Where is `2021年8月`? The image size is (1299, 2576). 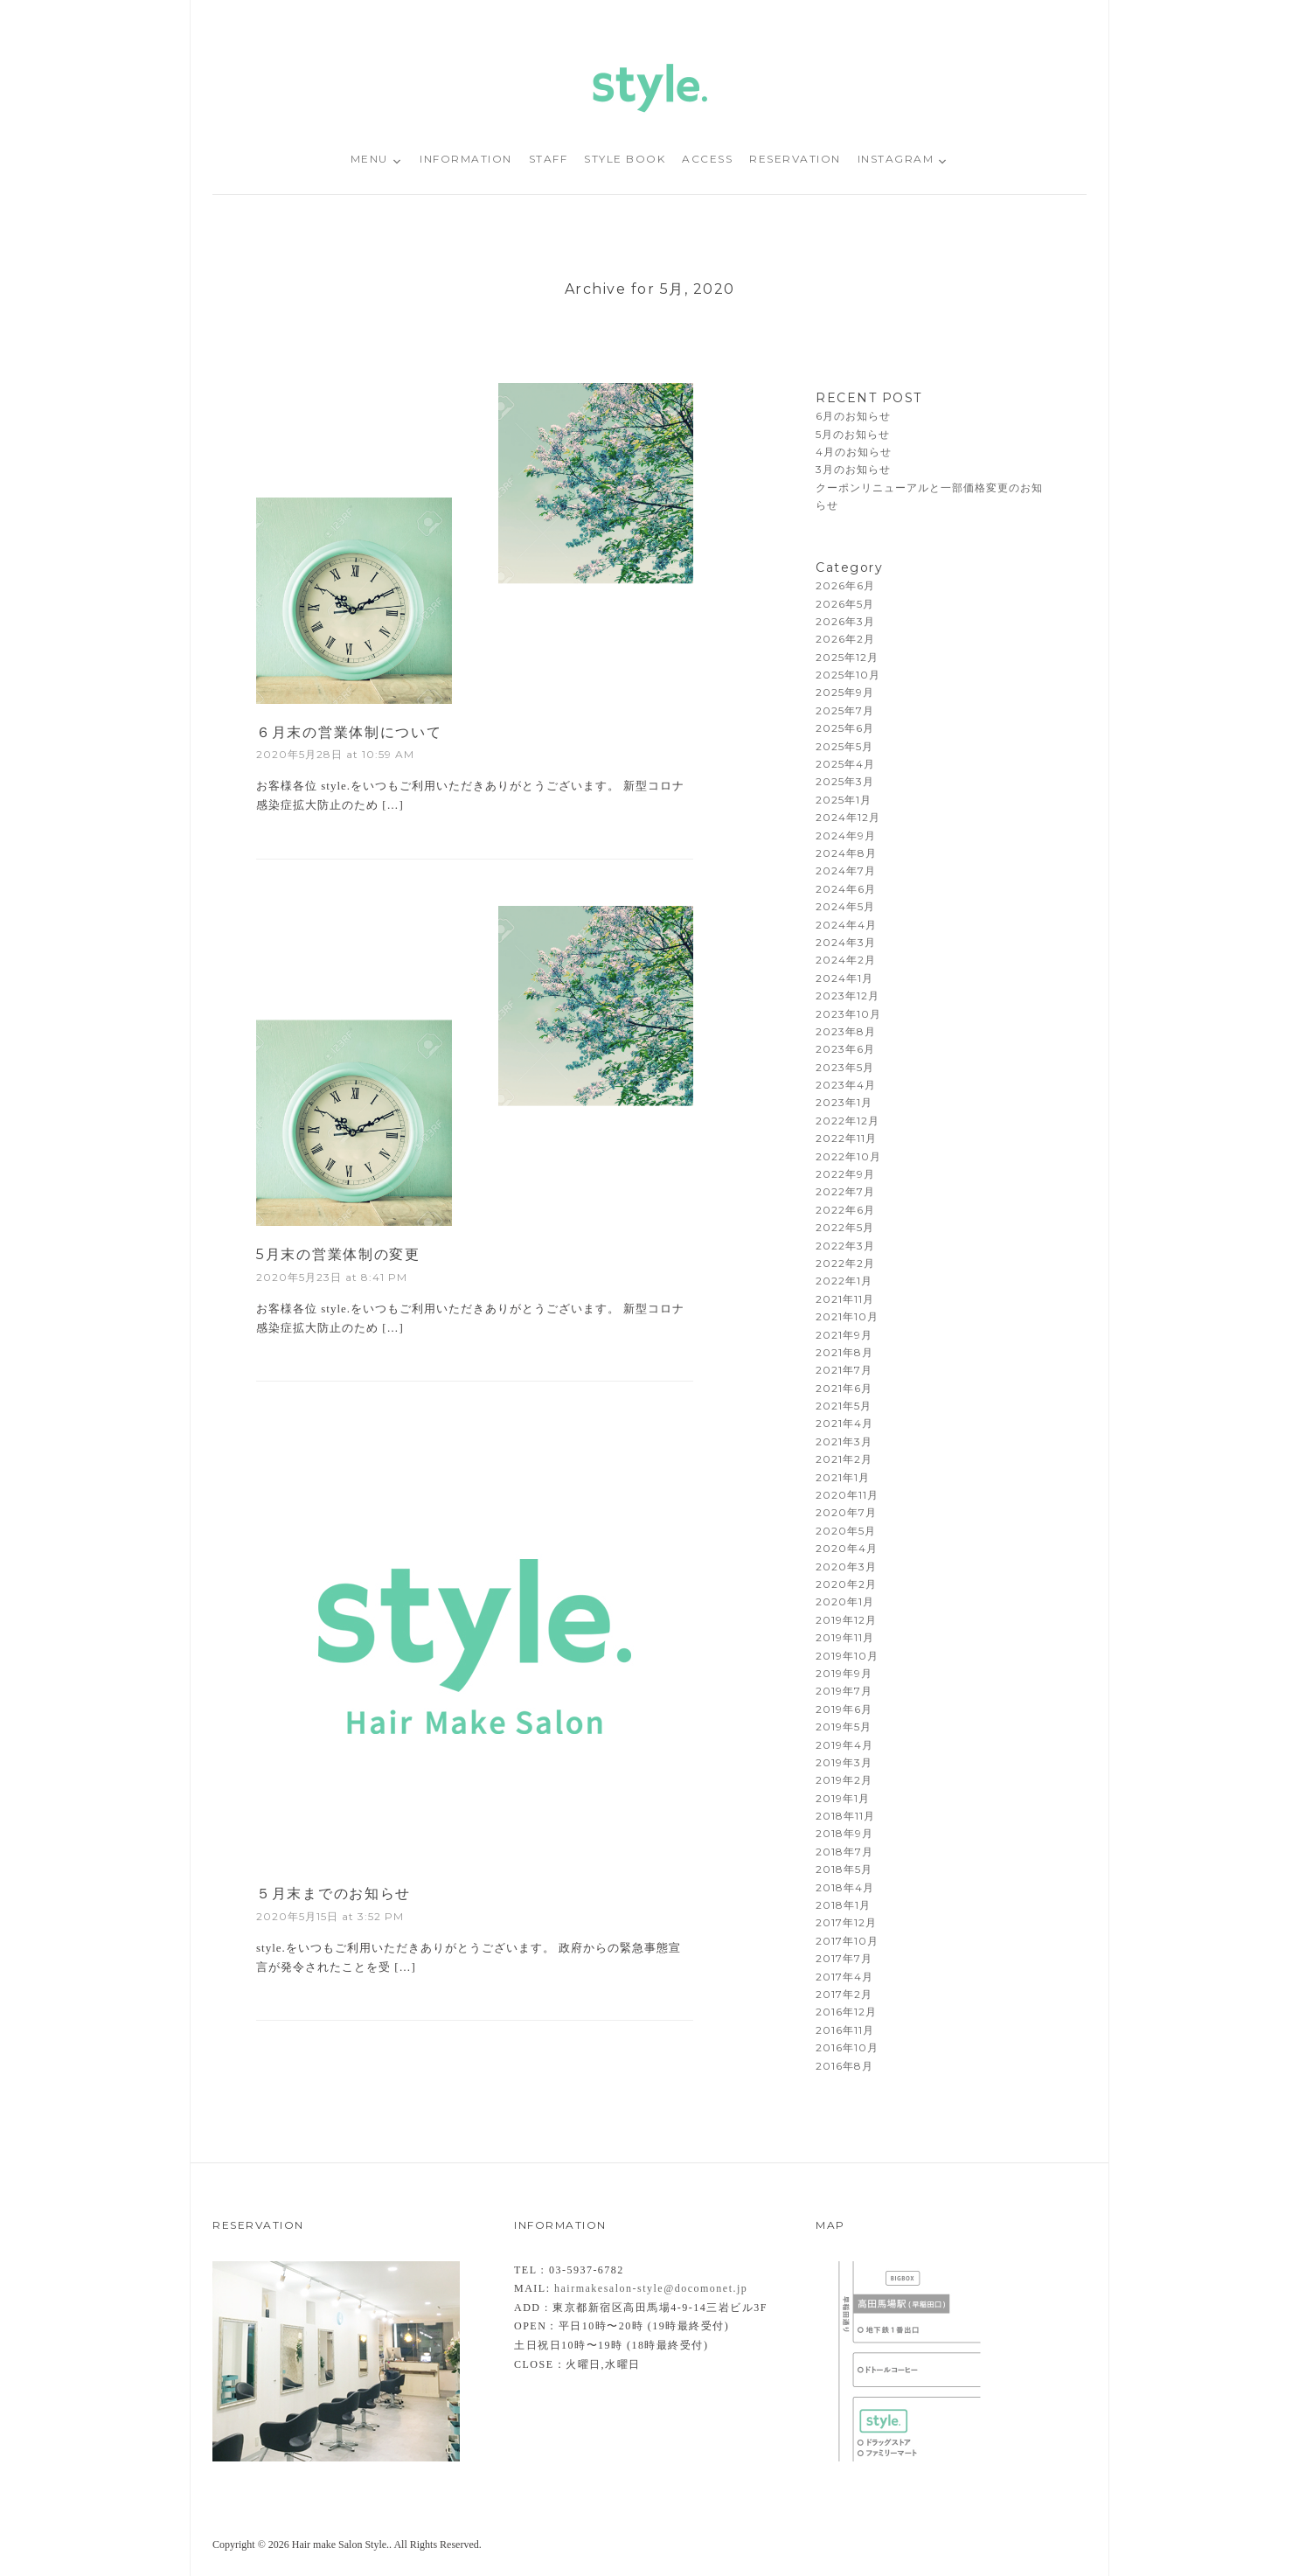 2021年8月 is located at coordinates (844, 1352).